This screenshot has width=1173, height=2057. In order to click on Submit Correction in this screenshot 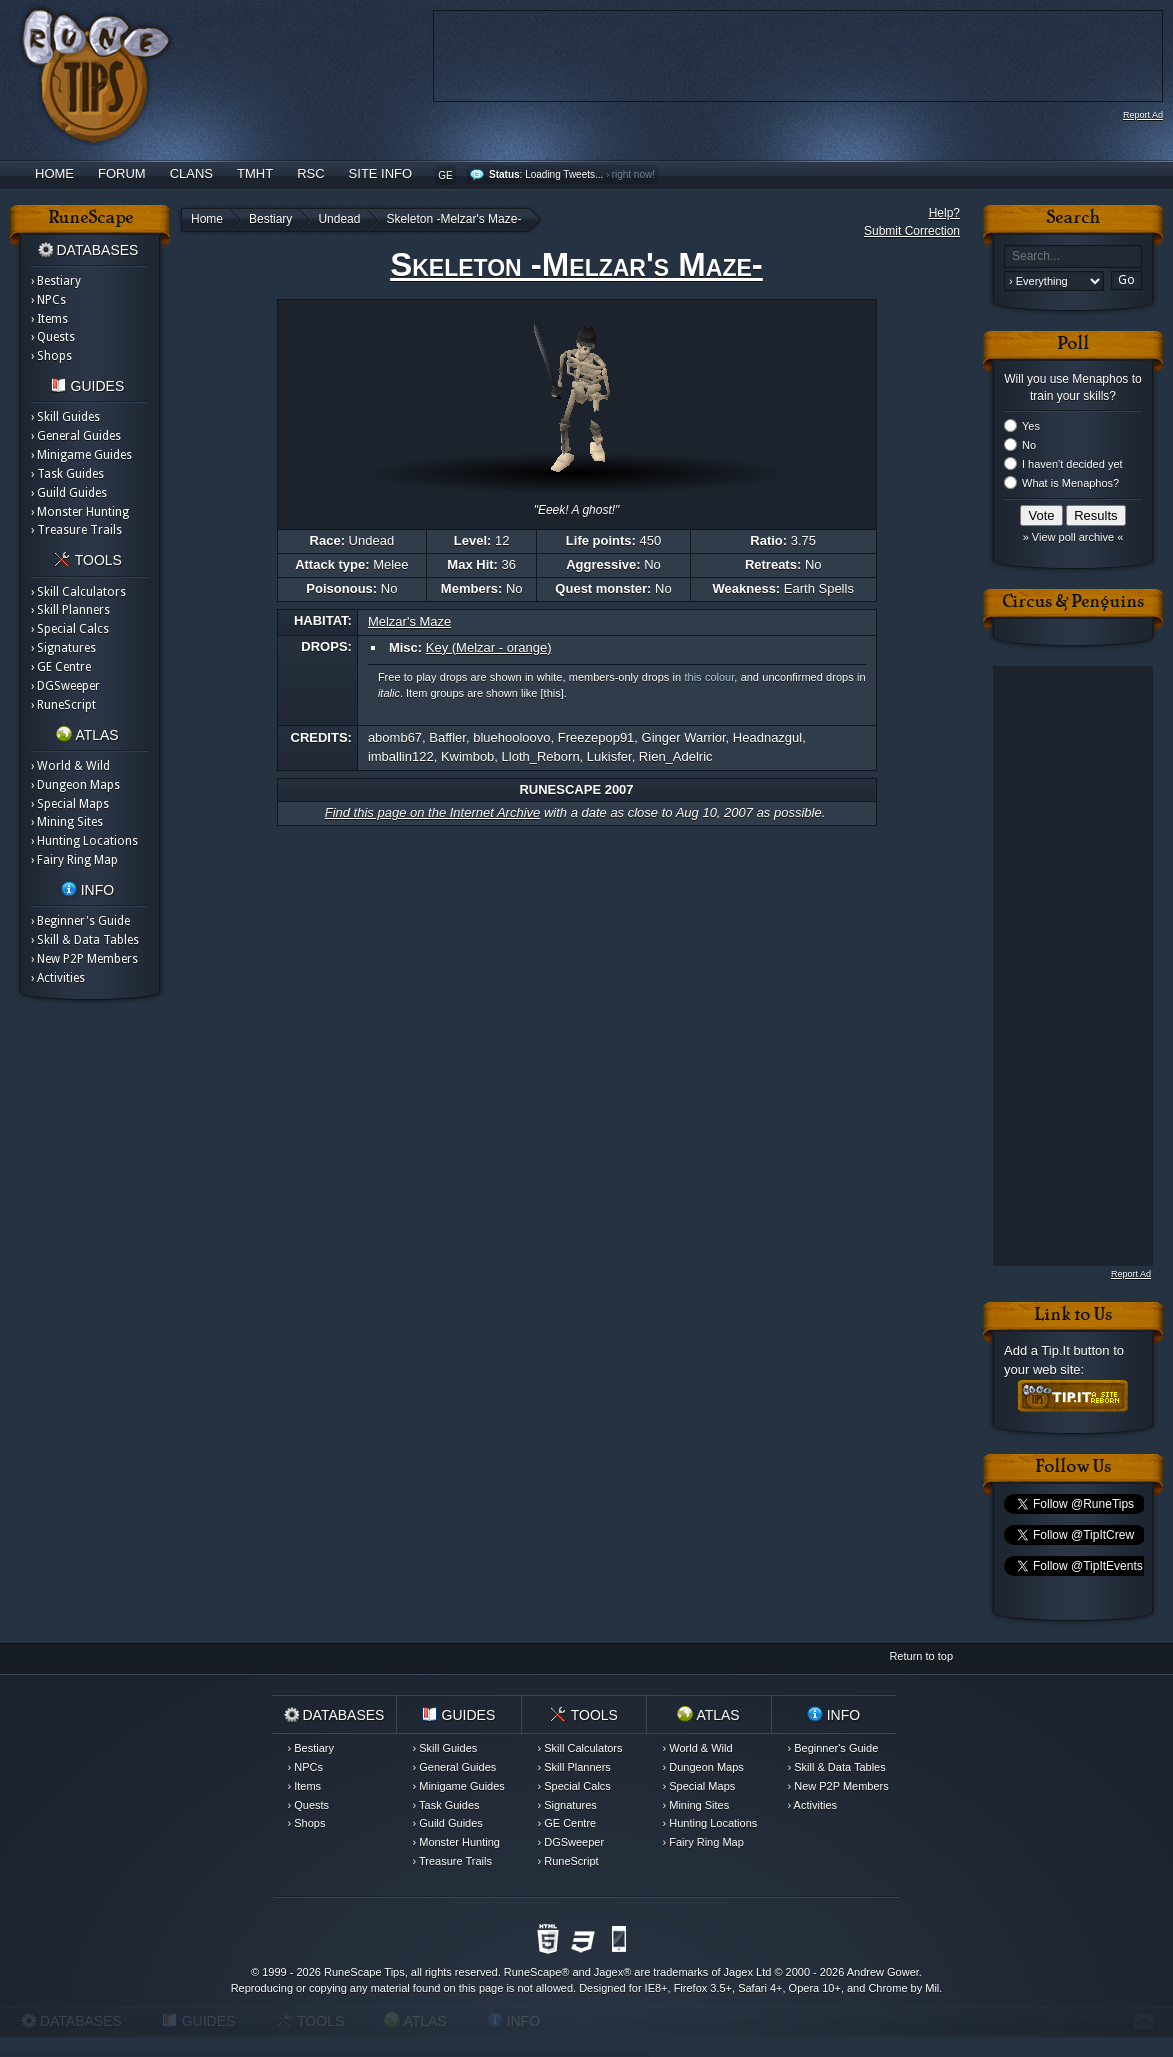, I will do `click(912, 231)`.